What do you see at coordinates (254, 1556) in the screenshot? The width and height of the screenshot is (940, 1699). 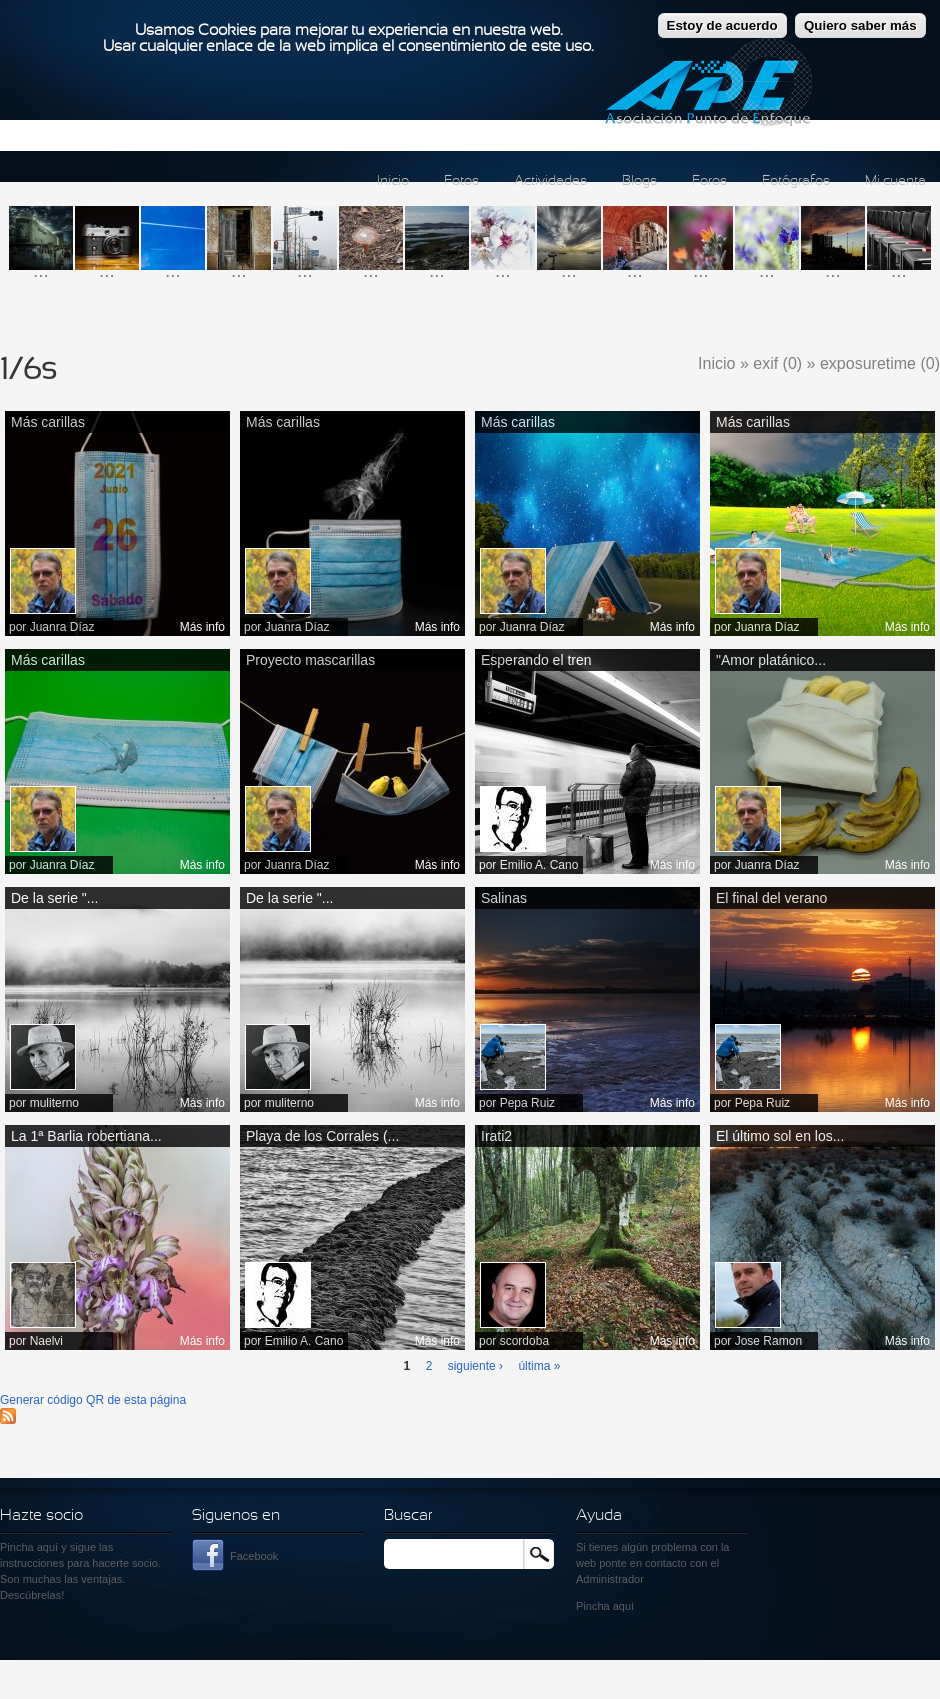 I see `Facebook` at bounding box center [254, 1556].